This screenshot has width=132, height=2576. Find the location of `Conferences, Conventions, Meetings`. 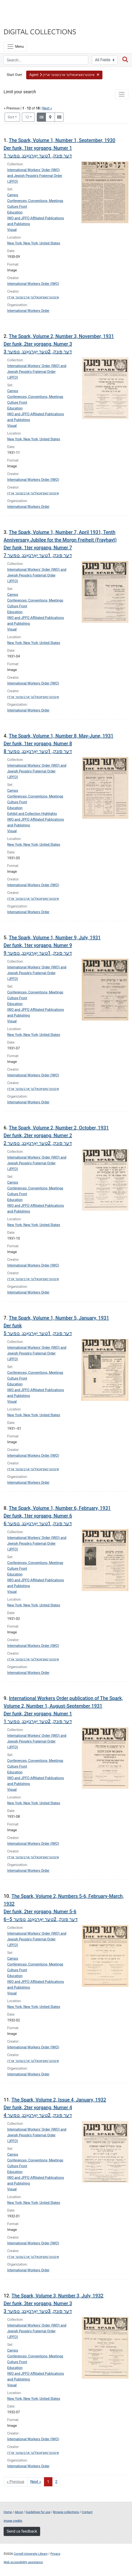

Conferences, Conventions, Meetings is located at coordinates (35, 201).